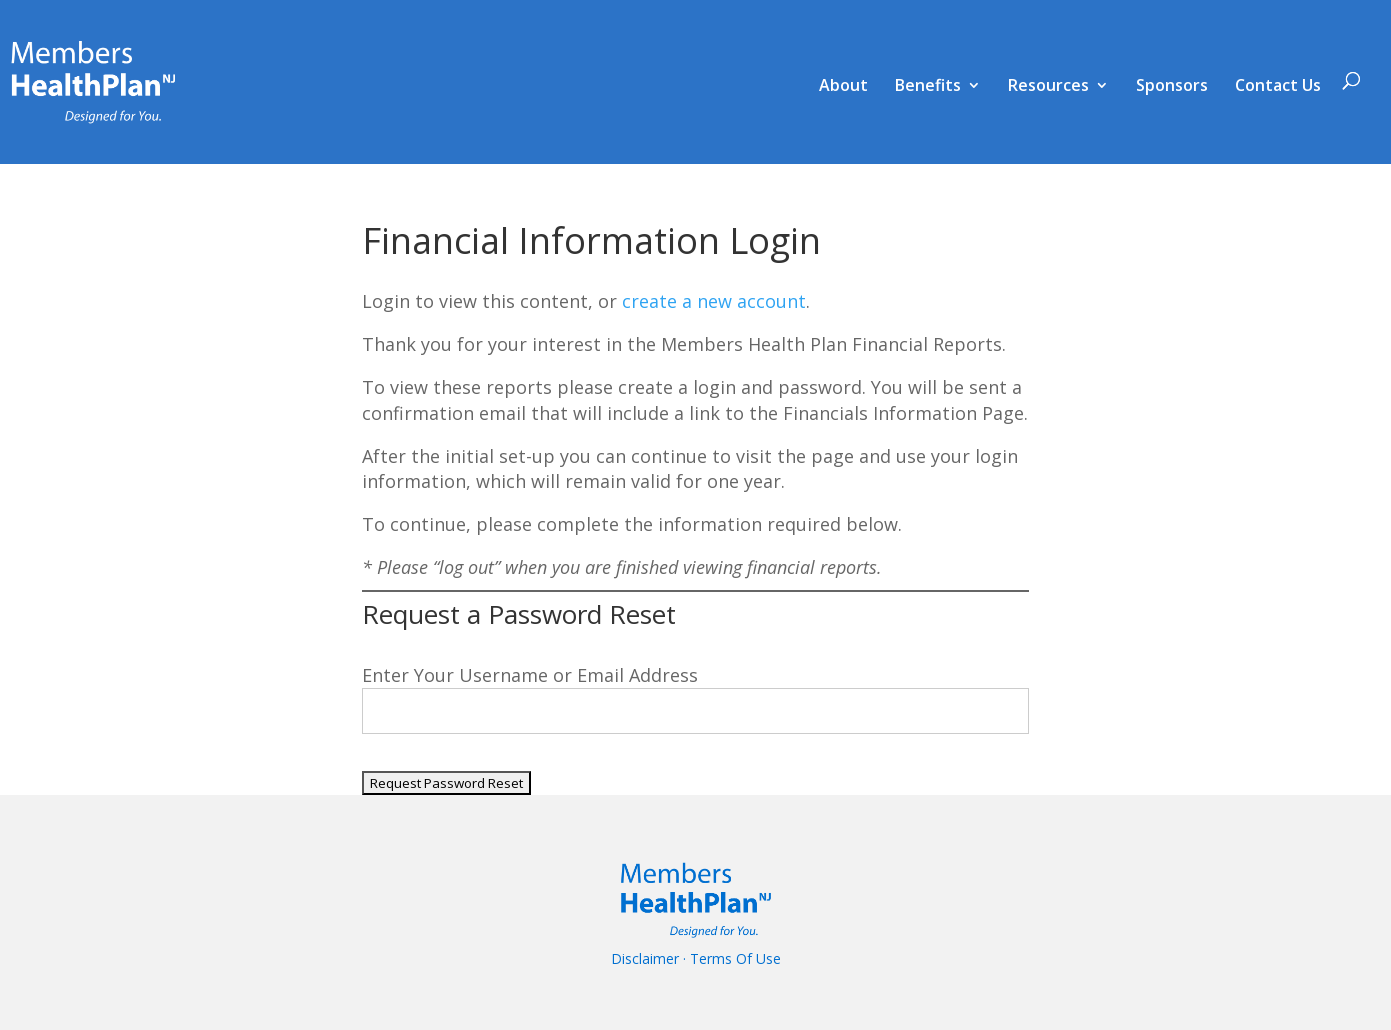  What do you see at coordinates (735, 958) in the screenshot?
I see `Terms Of Use` at bounding box center [735, 958].